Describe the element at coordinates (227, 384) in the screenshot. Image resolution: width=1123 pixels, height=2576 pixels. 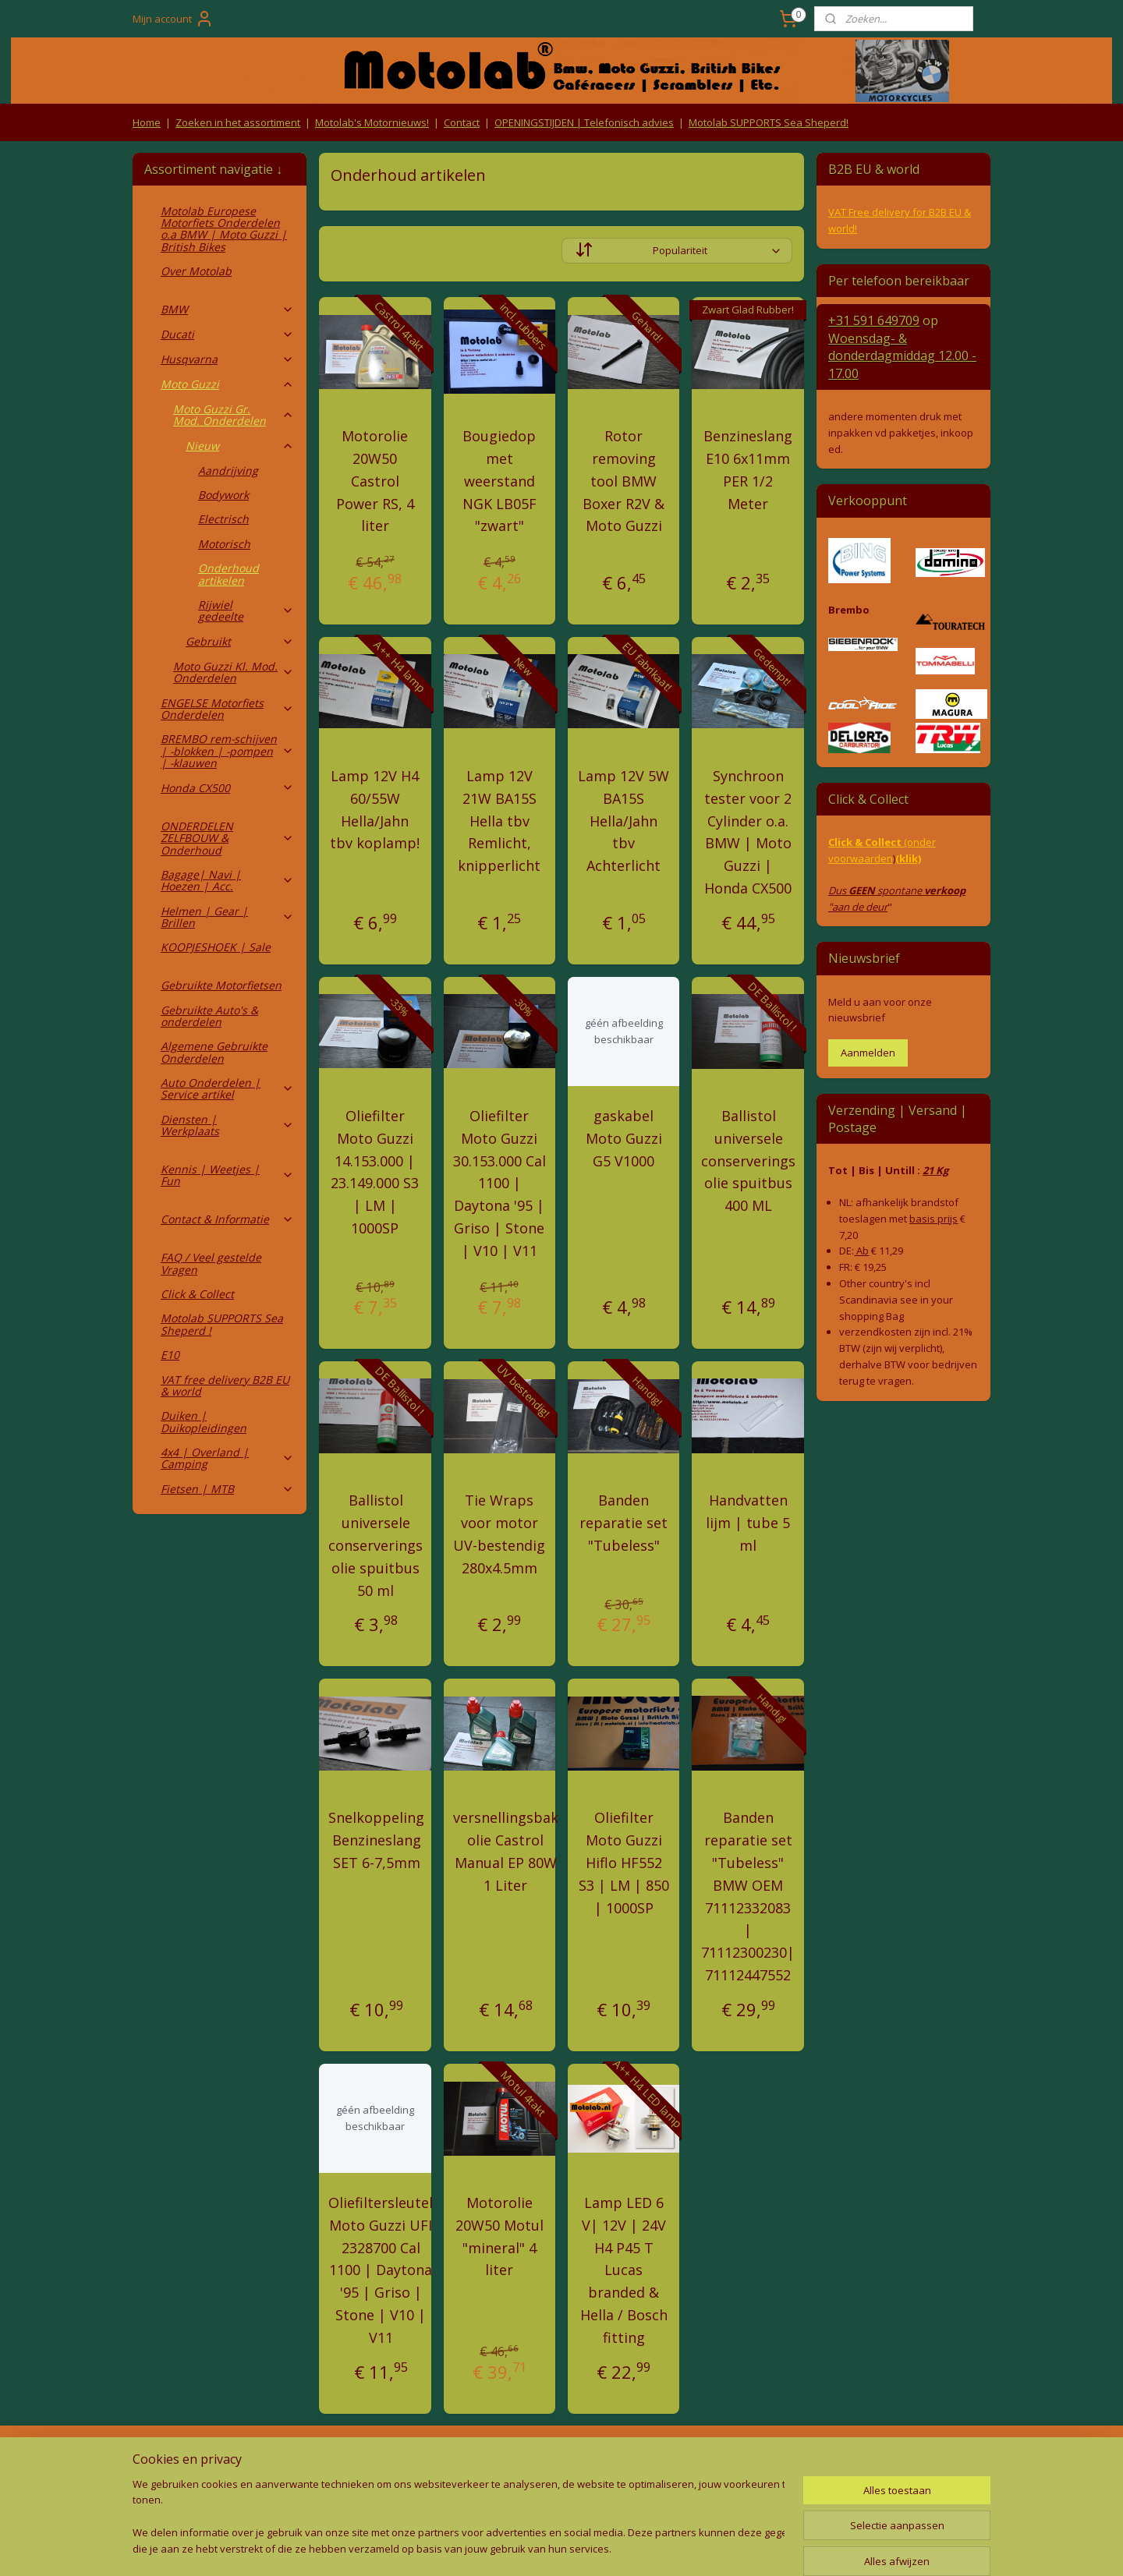
I see `Moto Guzzi` at that location.